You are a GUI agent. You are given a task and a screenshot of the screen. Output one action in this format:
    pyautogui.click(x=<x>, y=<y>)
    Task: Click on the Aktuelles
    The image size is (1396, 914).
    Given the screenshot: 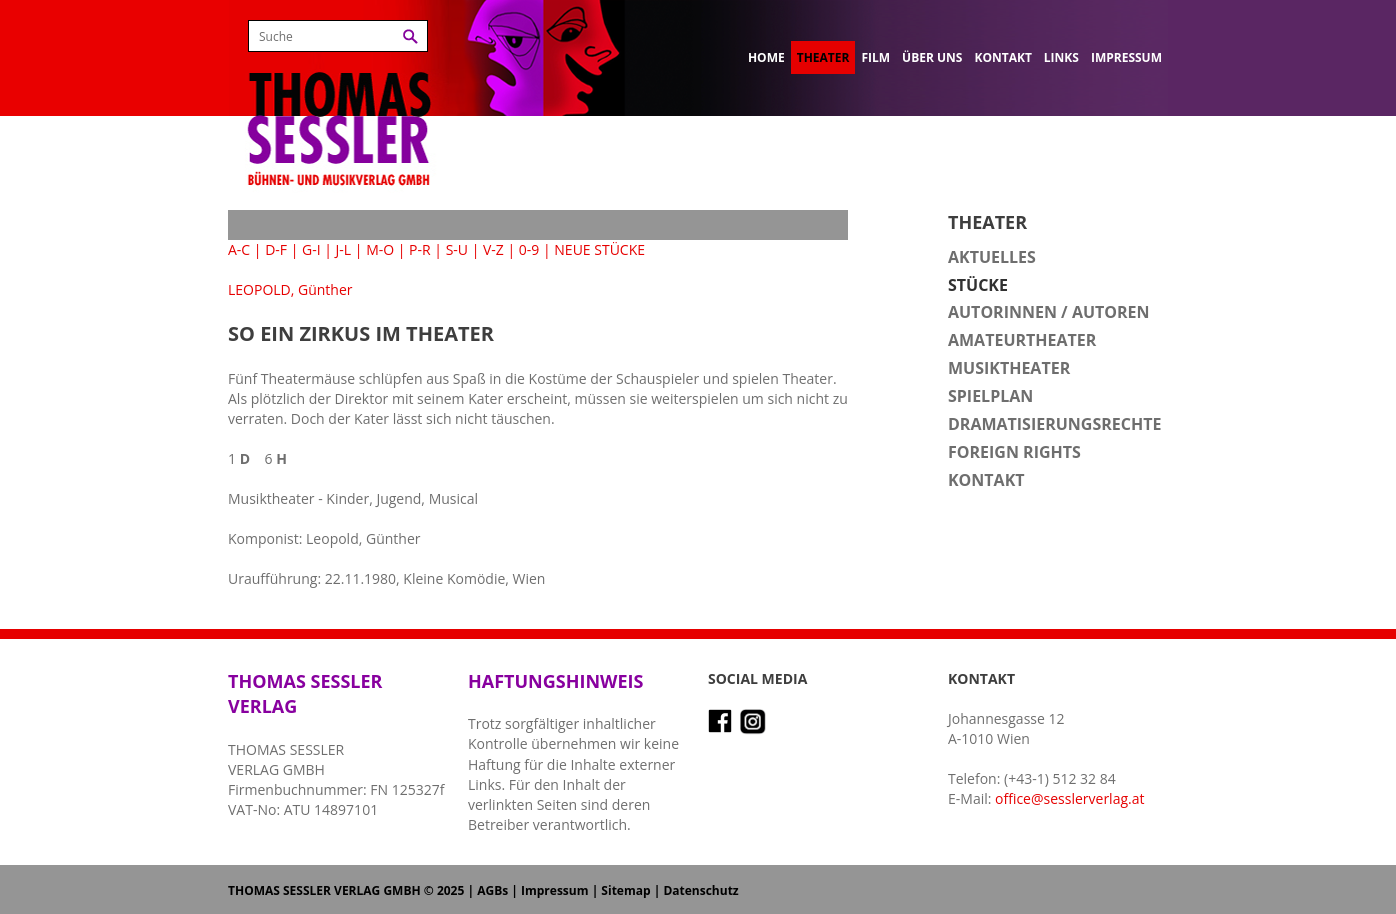 What is the action you would take?
    pyautogui.click(x=992, y=257)
    